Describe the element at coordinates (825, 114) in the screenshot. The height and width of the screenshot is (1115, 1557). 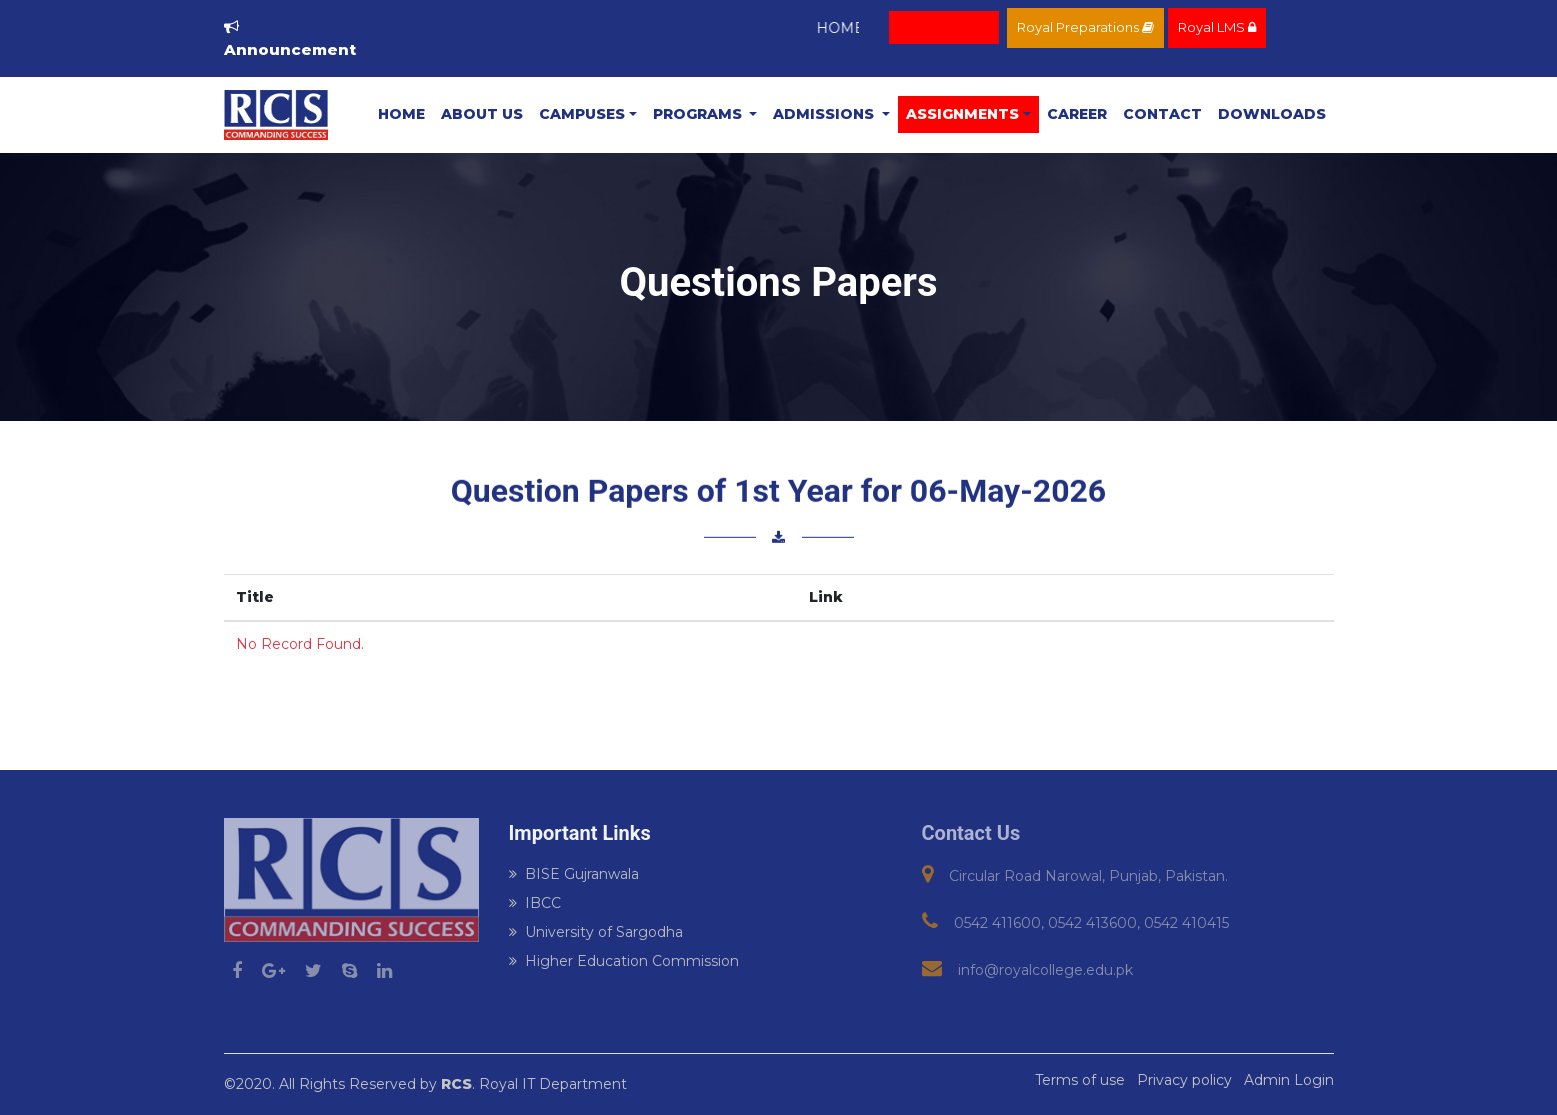
I see `Admissions` at that location.